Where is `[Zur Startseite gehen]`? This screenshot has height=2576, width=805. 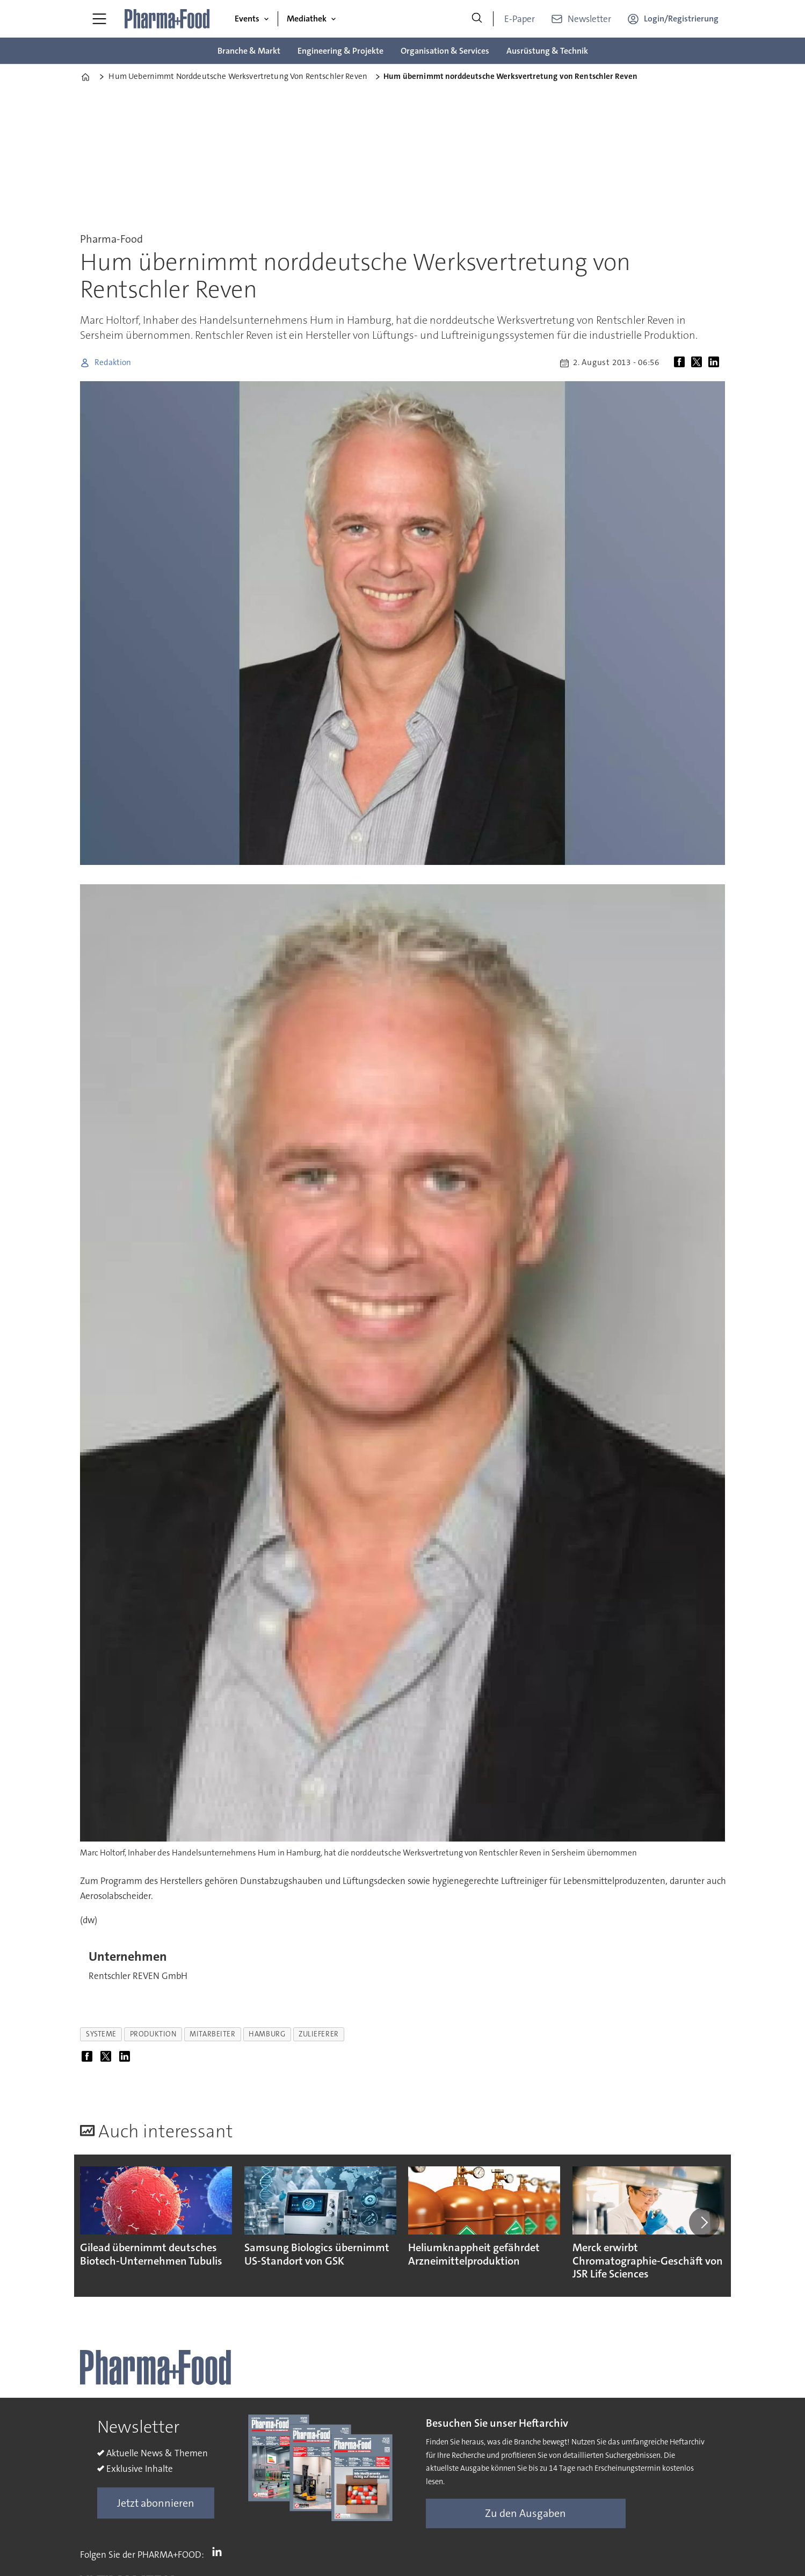 [Zur Startseite gehen] is located at coordinates (168, 18).